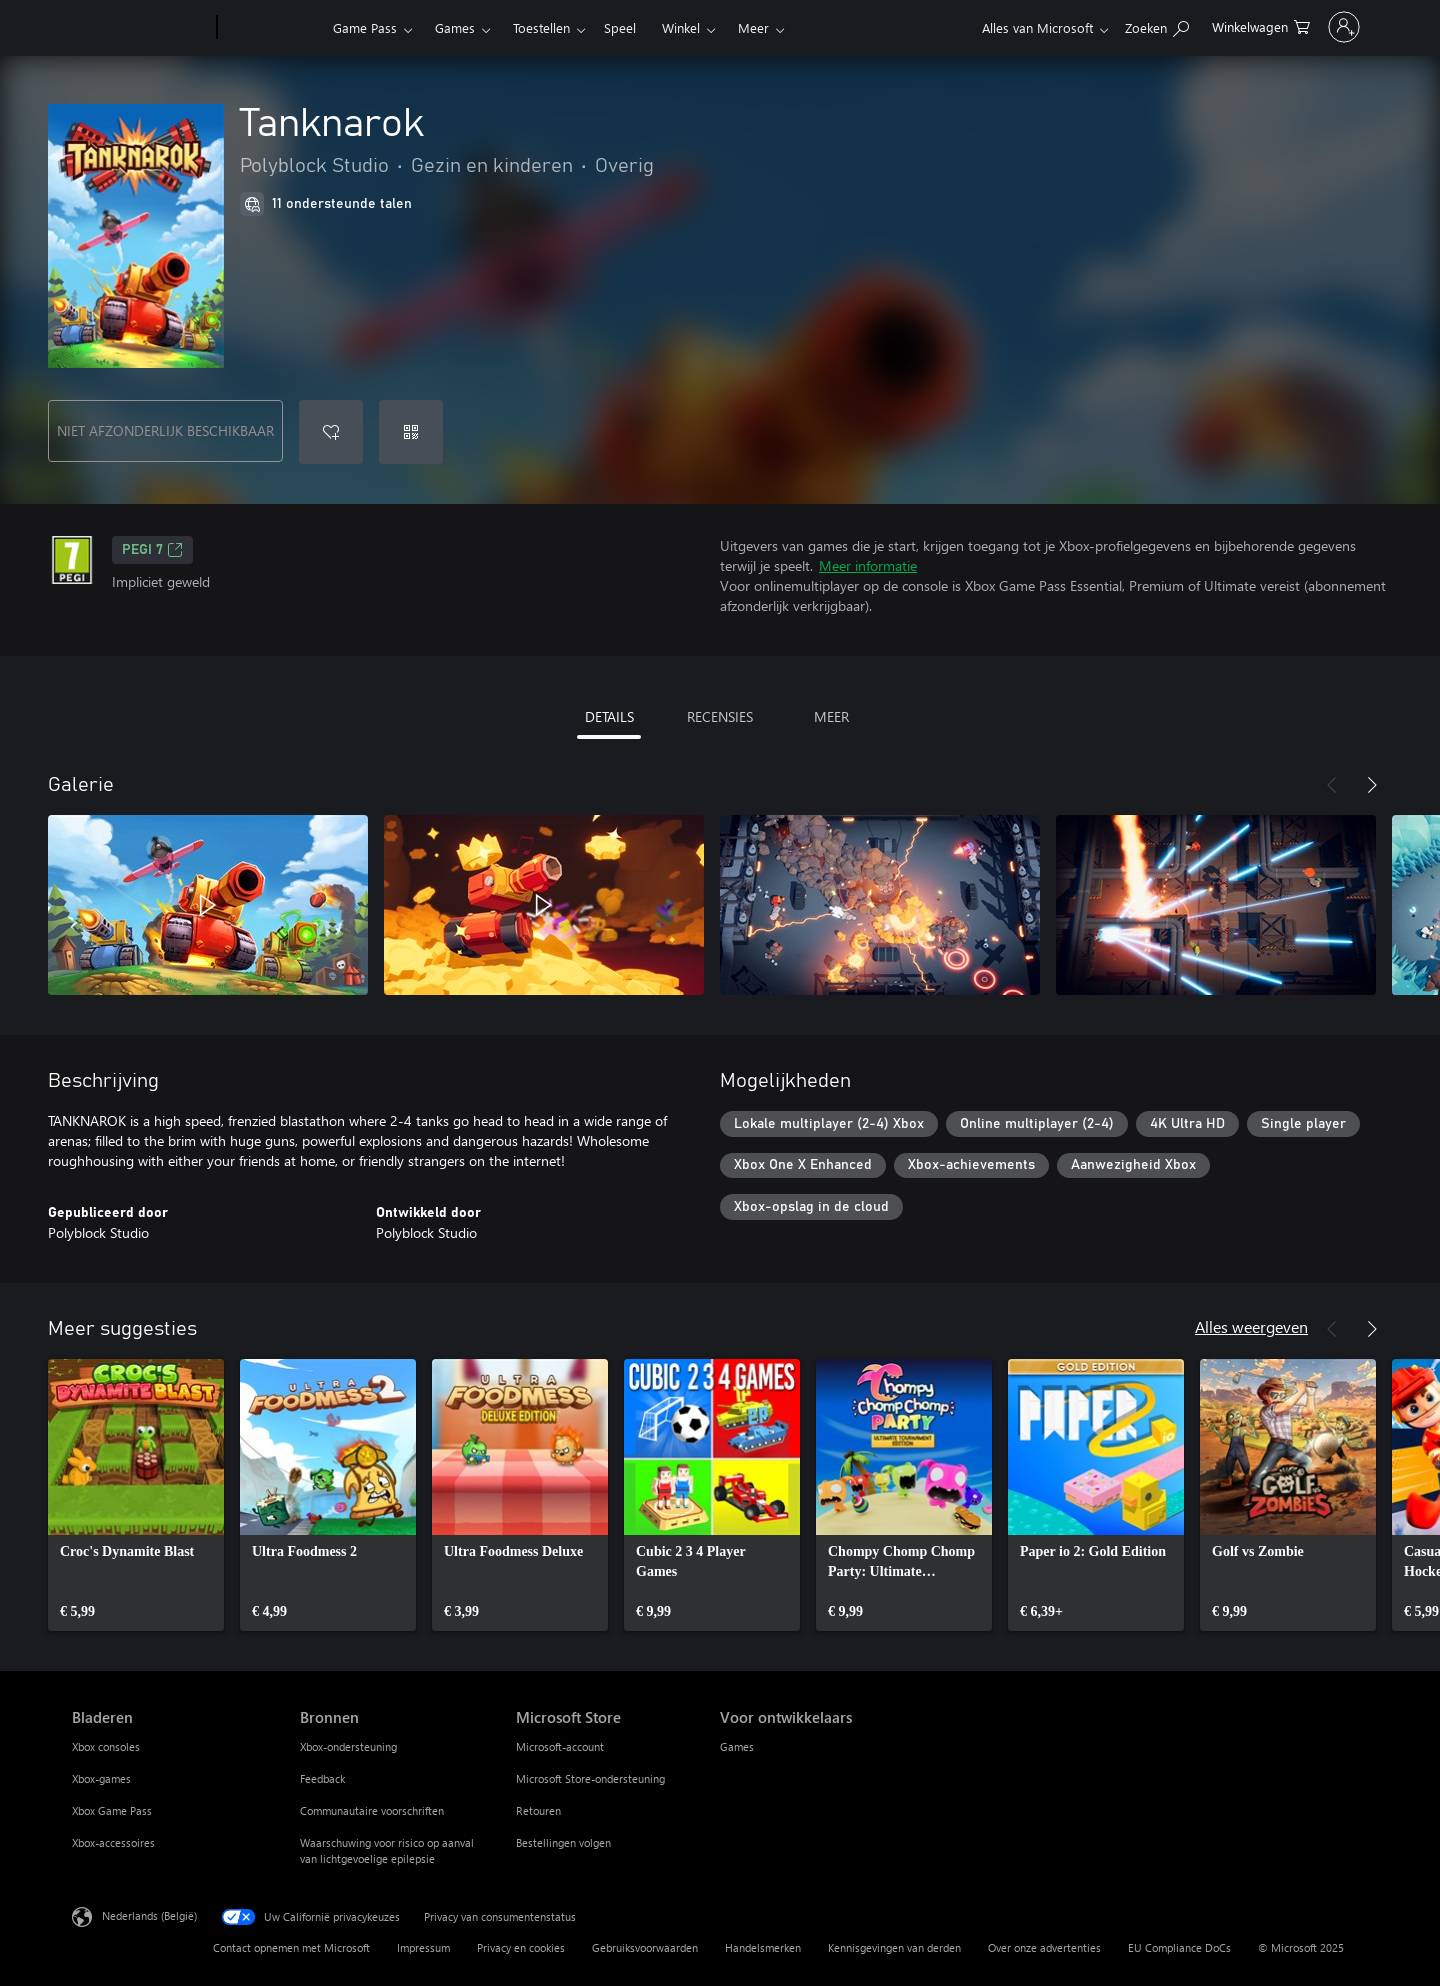 This screenshot has height=1986, width=1440. I want to click on Meer informatie, so click(868, 565).